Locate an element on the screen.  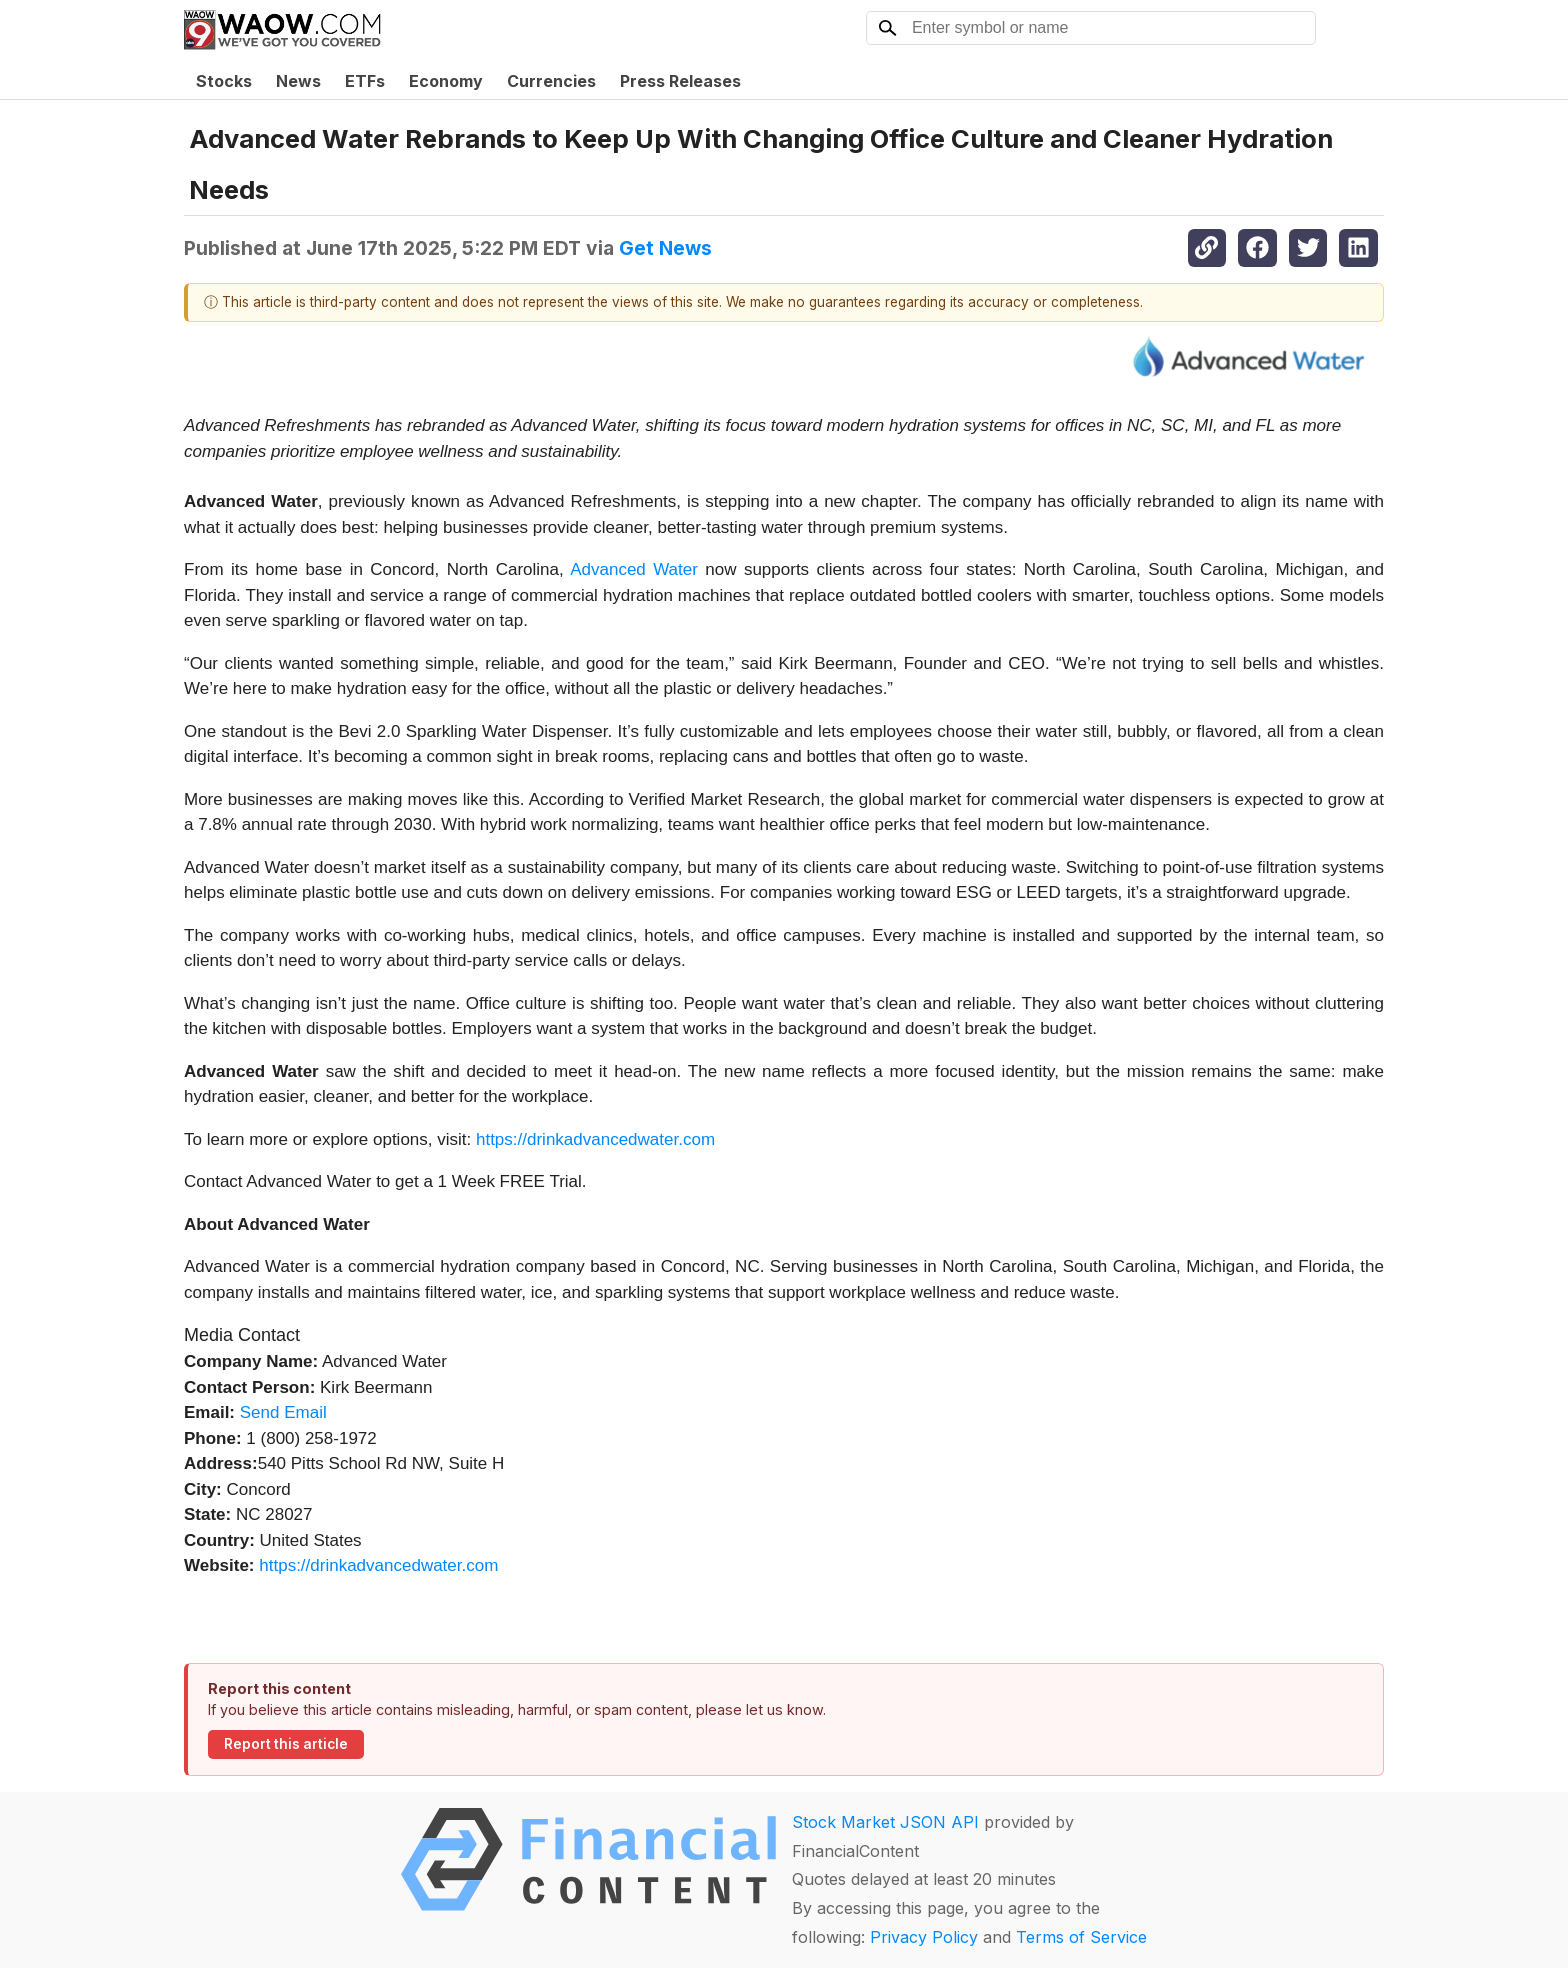
https://drinkadvancedwater.com is located at coordinates (595, 1139).